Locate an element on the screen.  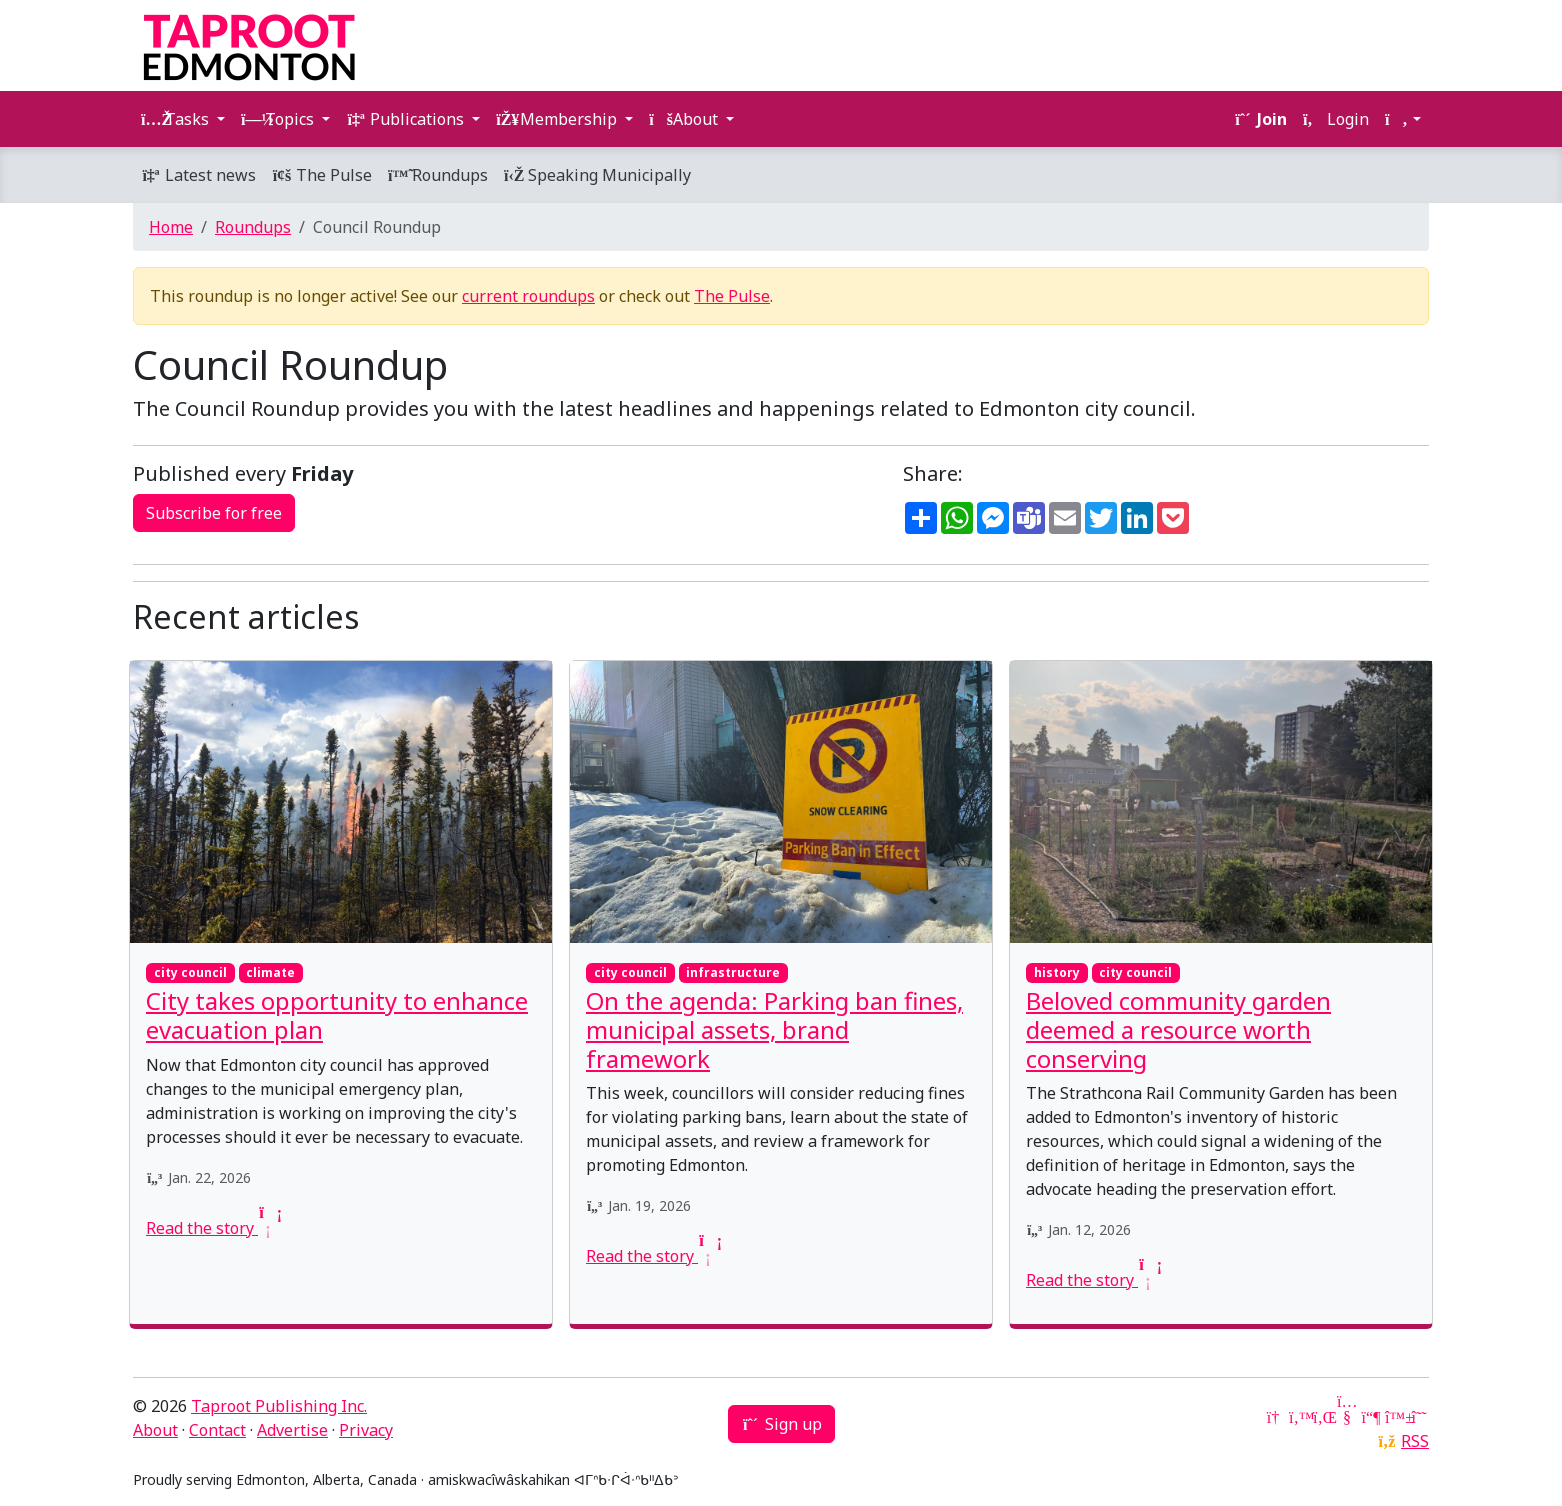
[button] is located at coordinates (1403, 119).